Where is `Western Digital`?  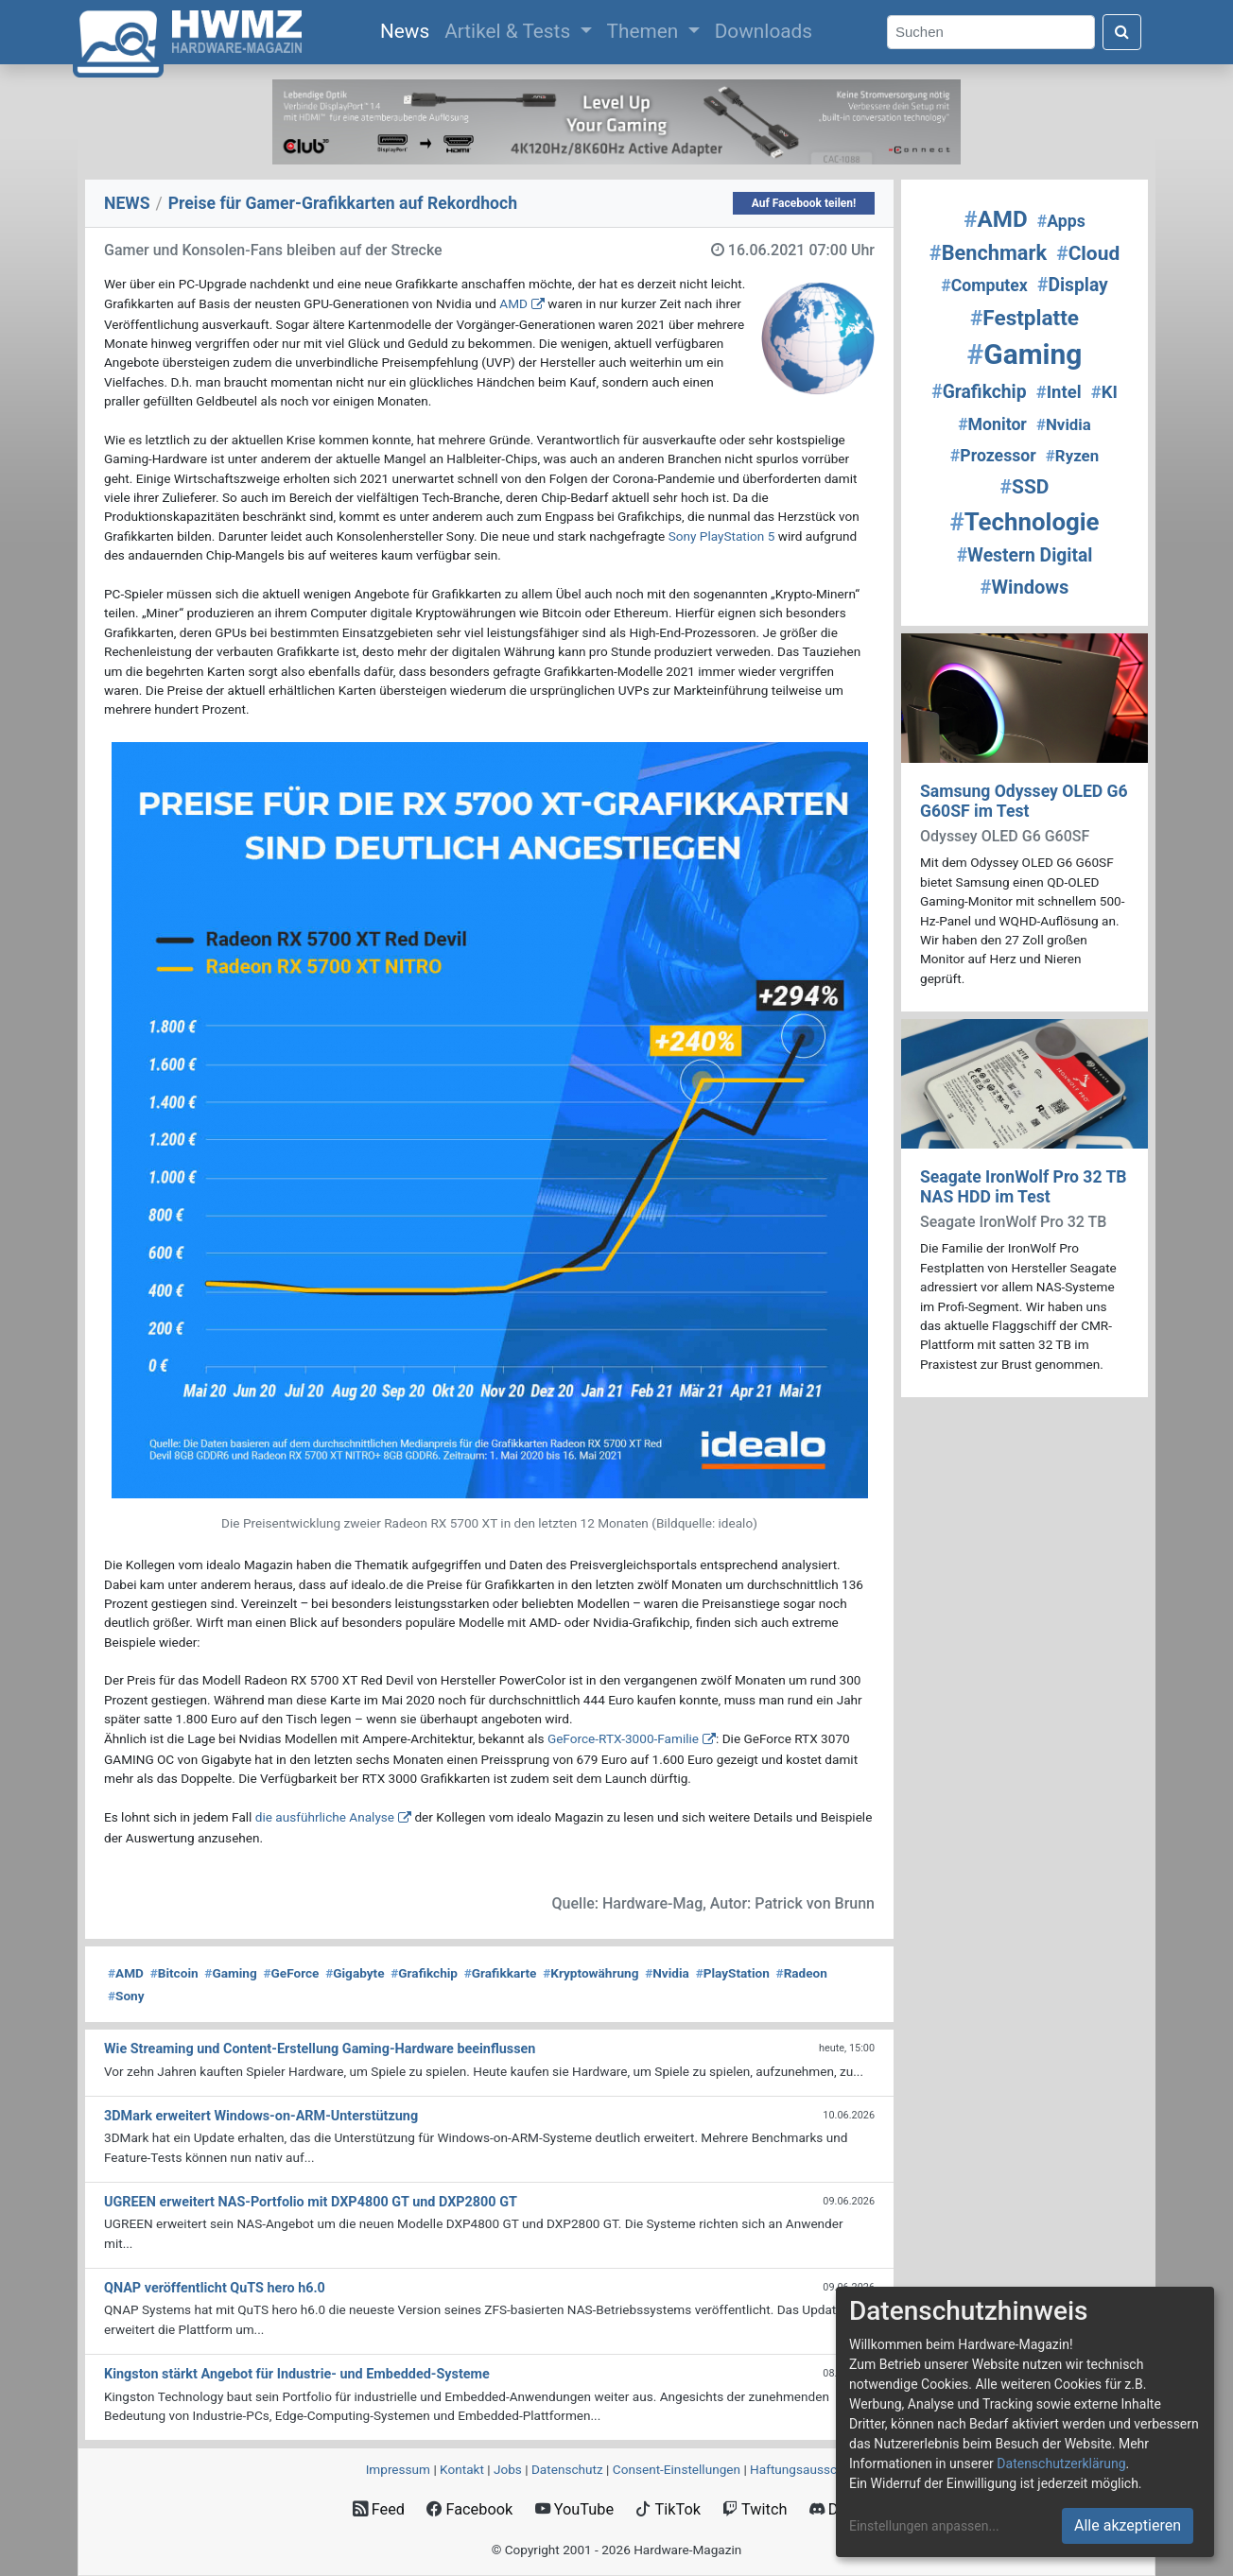 Western Digital is located at coordinates (1025, 555).